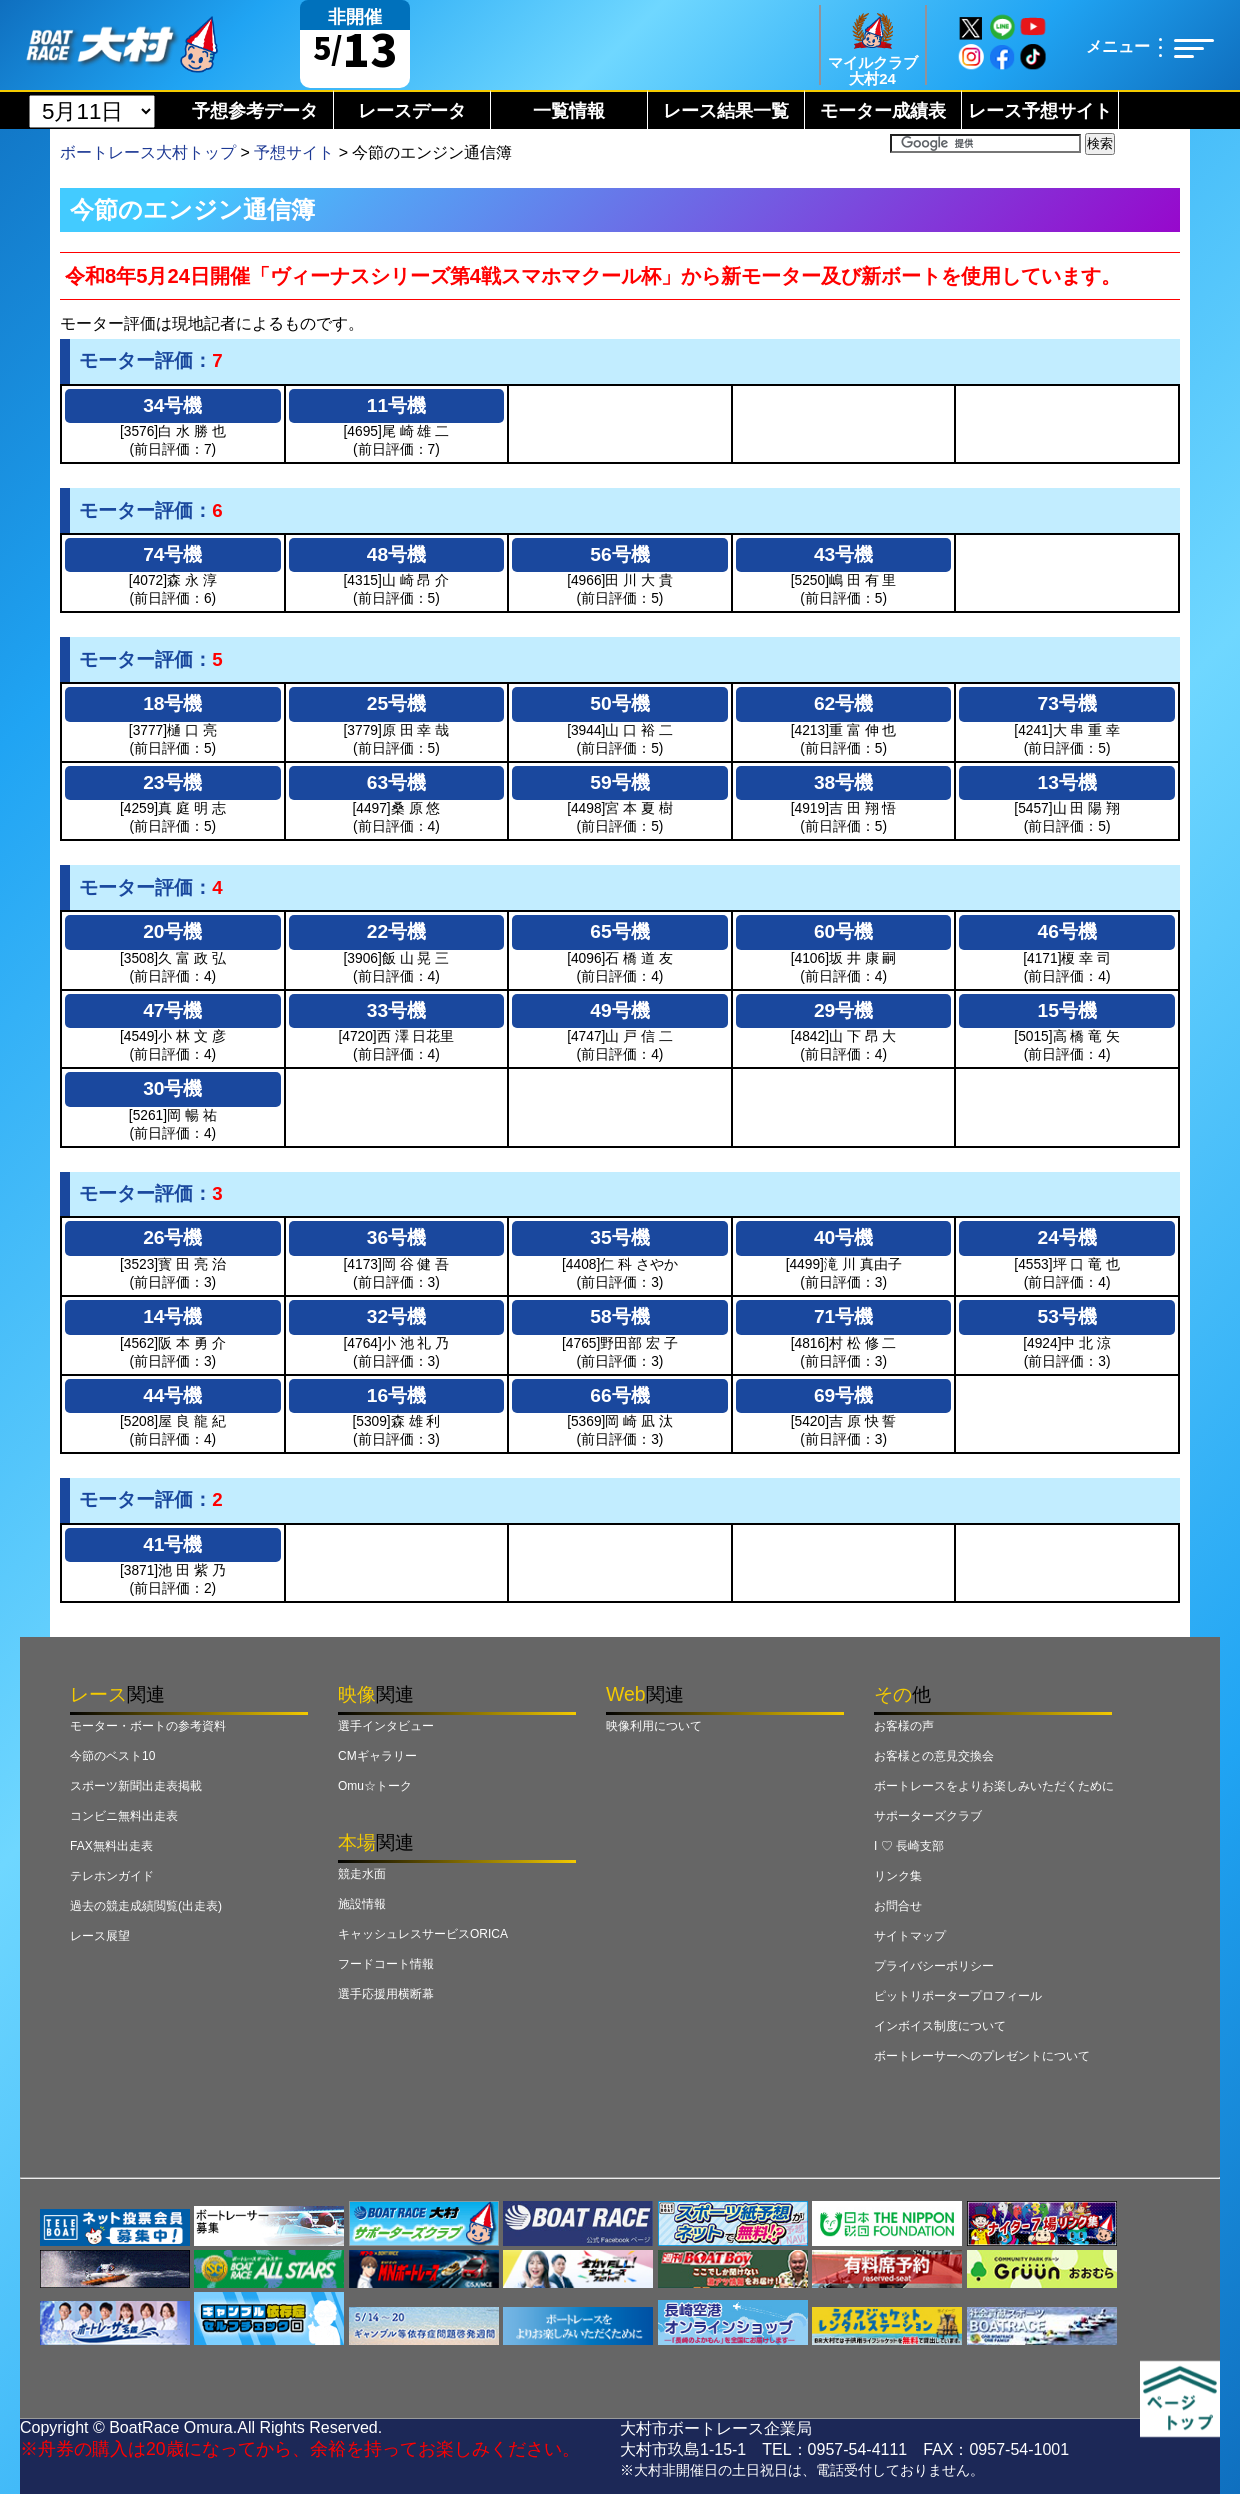 This screenshot has width=1240, height=2494. Describe the element at coordinates (396, 1395) in the screenshot. I see `16号機` at that location.